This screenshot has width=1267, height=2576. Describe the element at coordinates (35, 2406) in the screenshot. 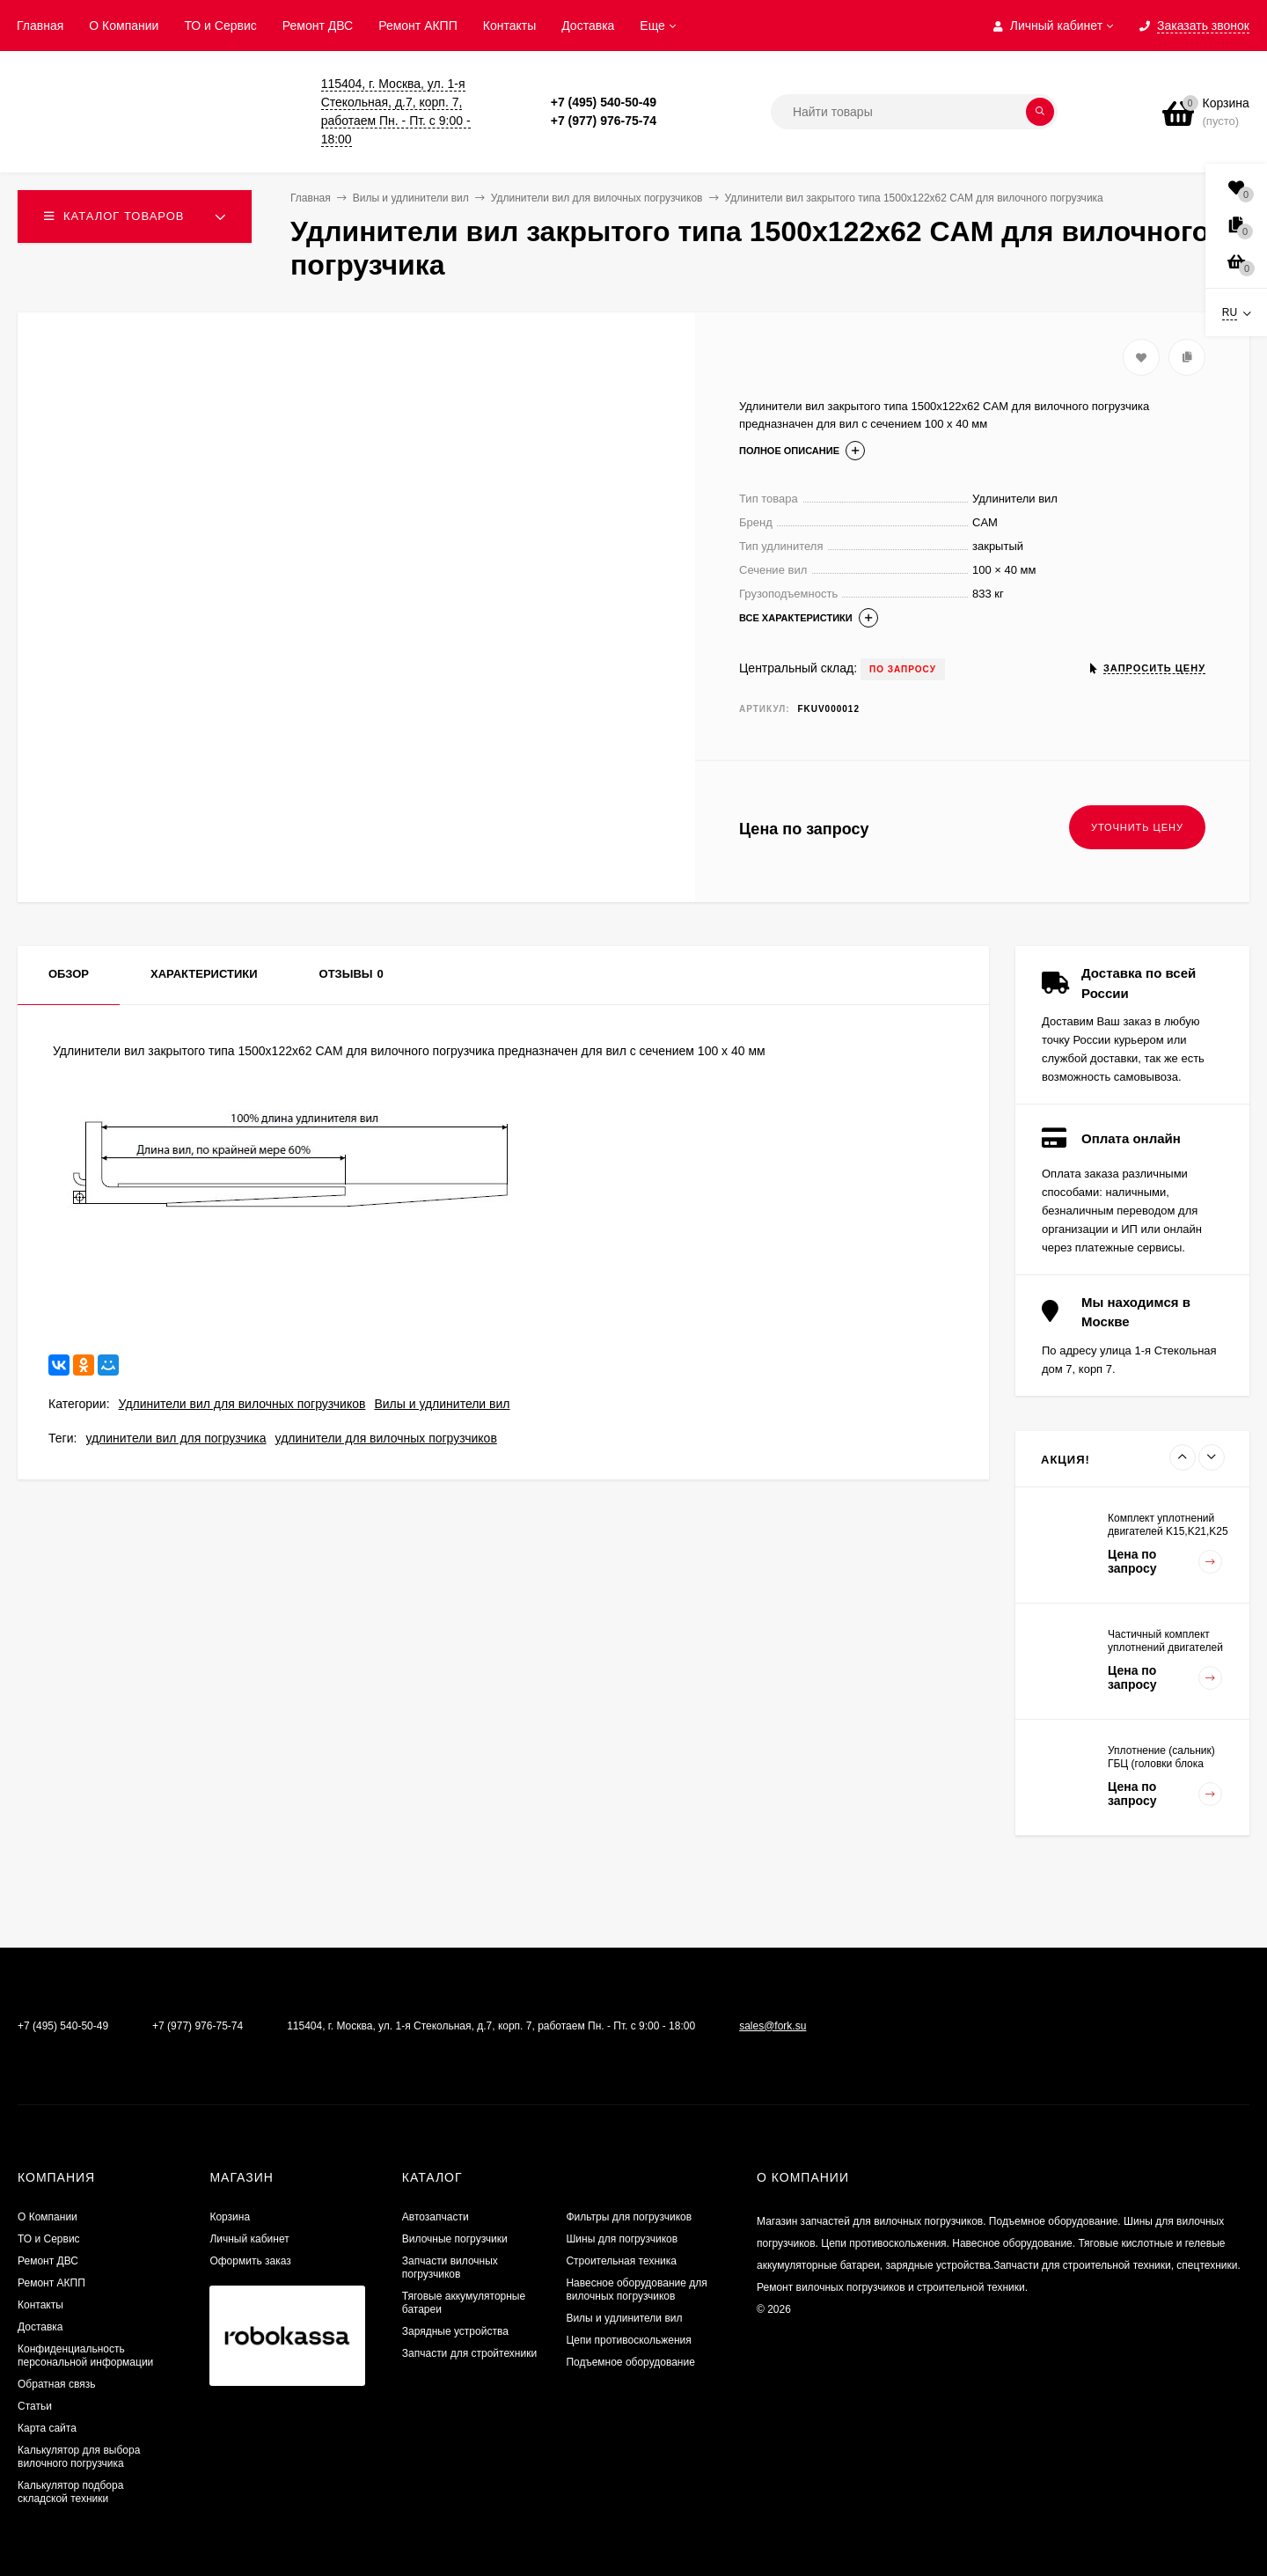

I see `Статьи` at that location.